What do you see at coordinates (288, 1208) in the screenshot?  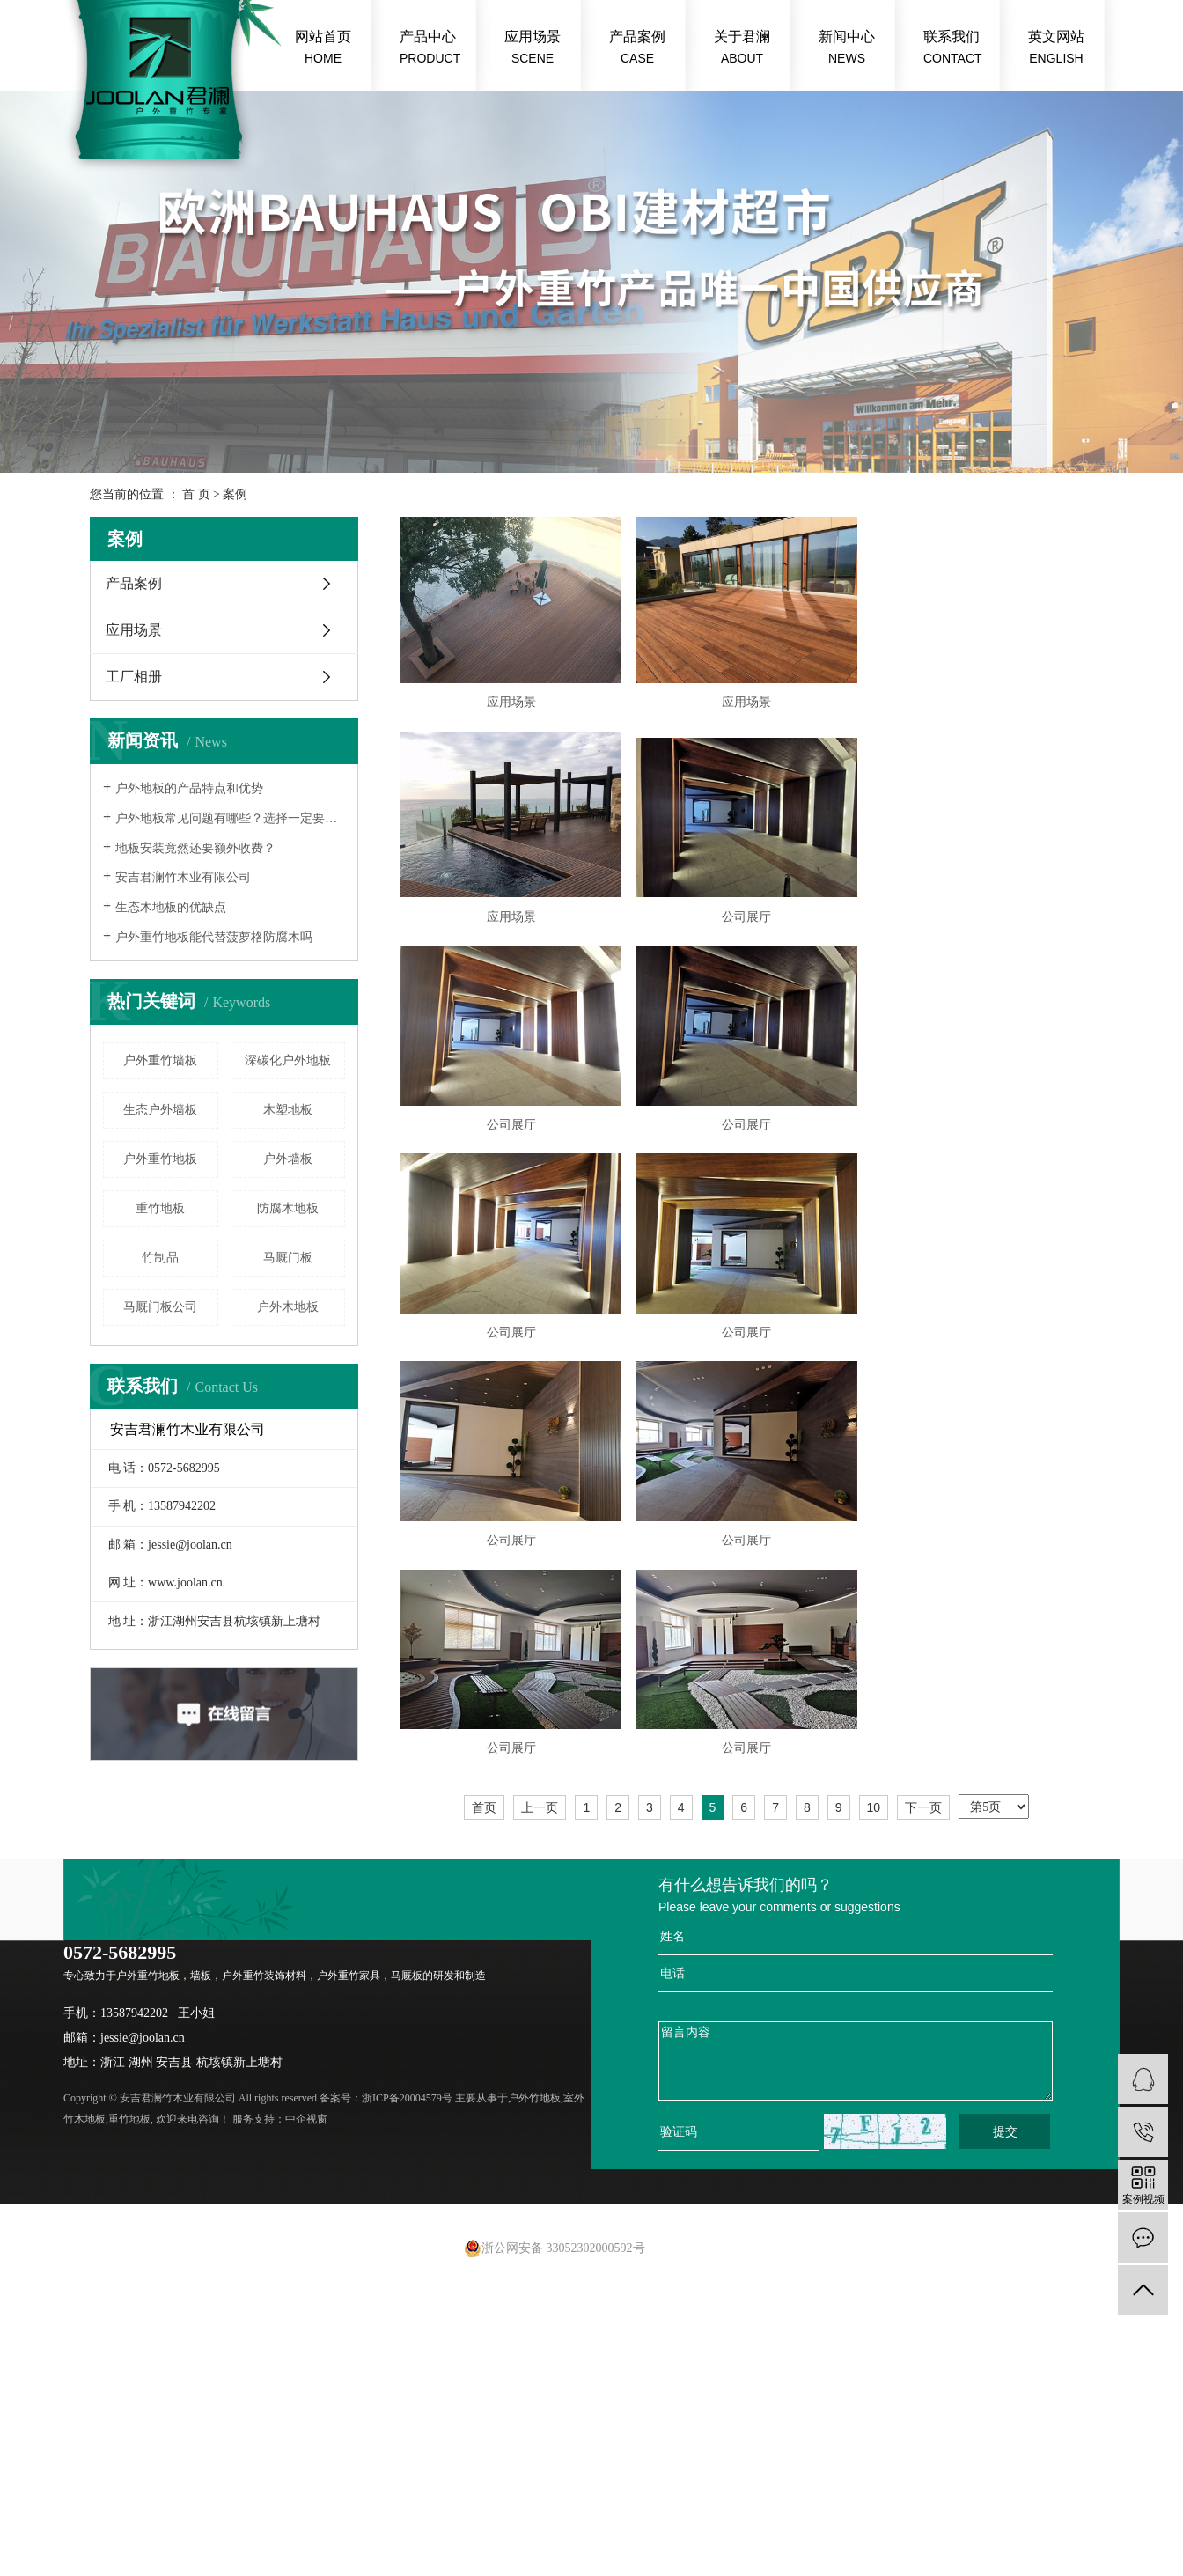 I see `防腐木地板` at bounding box center [288, 1208].